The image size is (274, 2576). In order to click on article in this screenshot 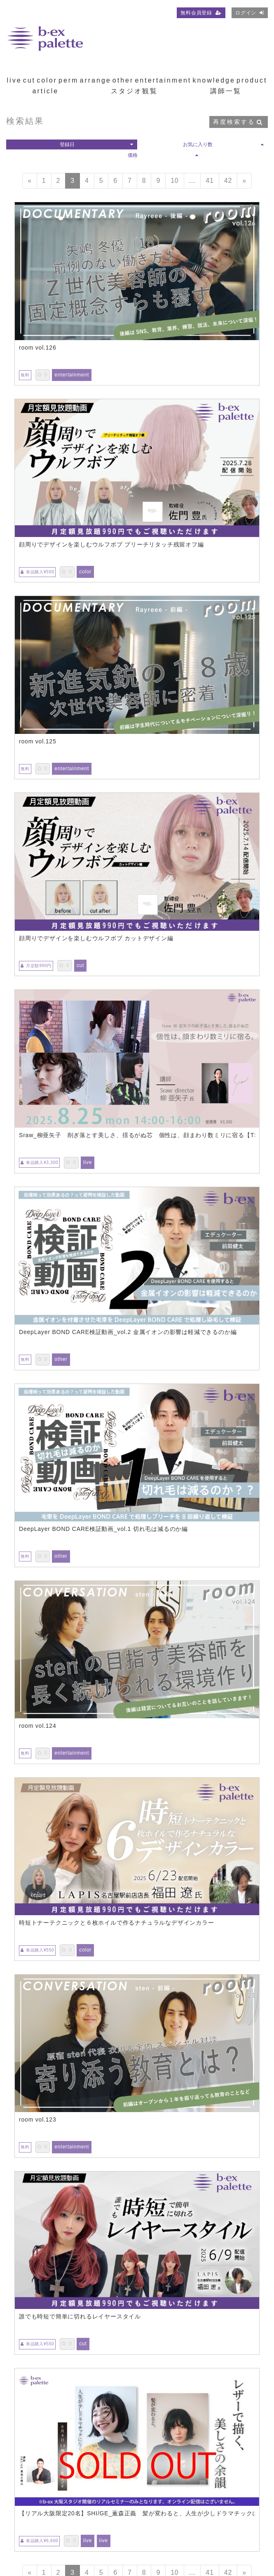, I will do `click(46, 91)`.